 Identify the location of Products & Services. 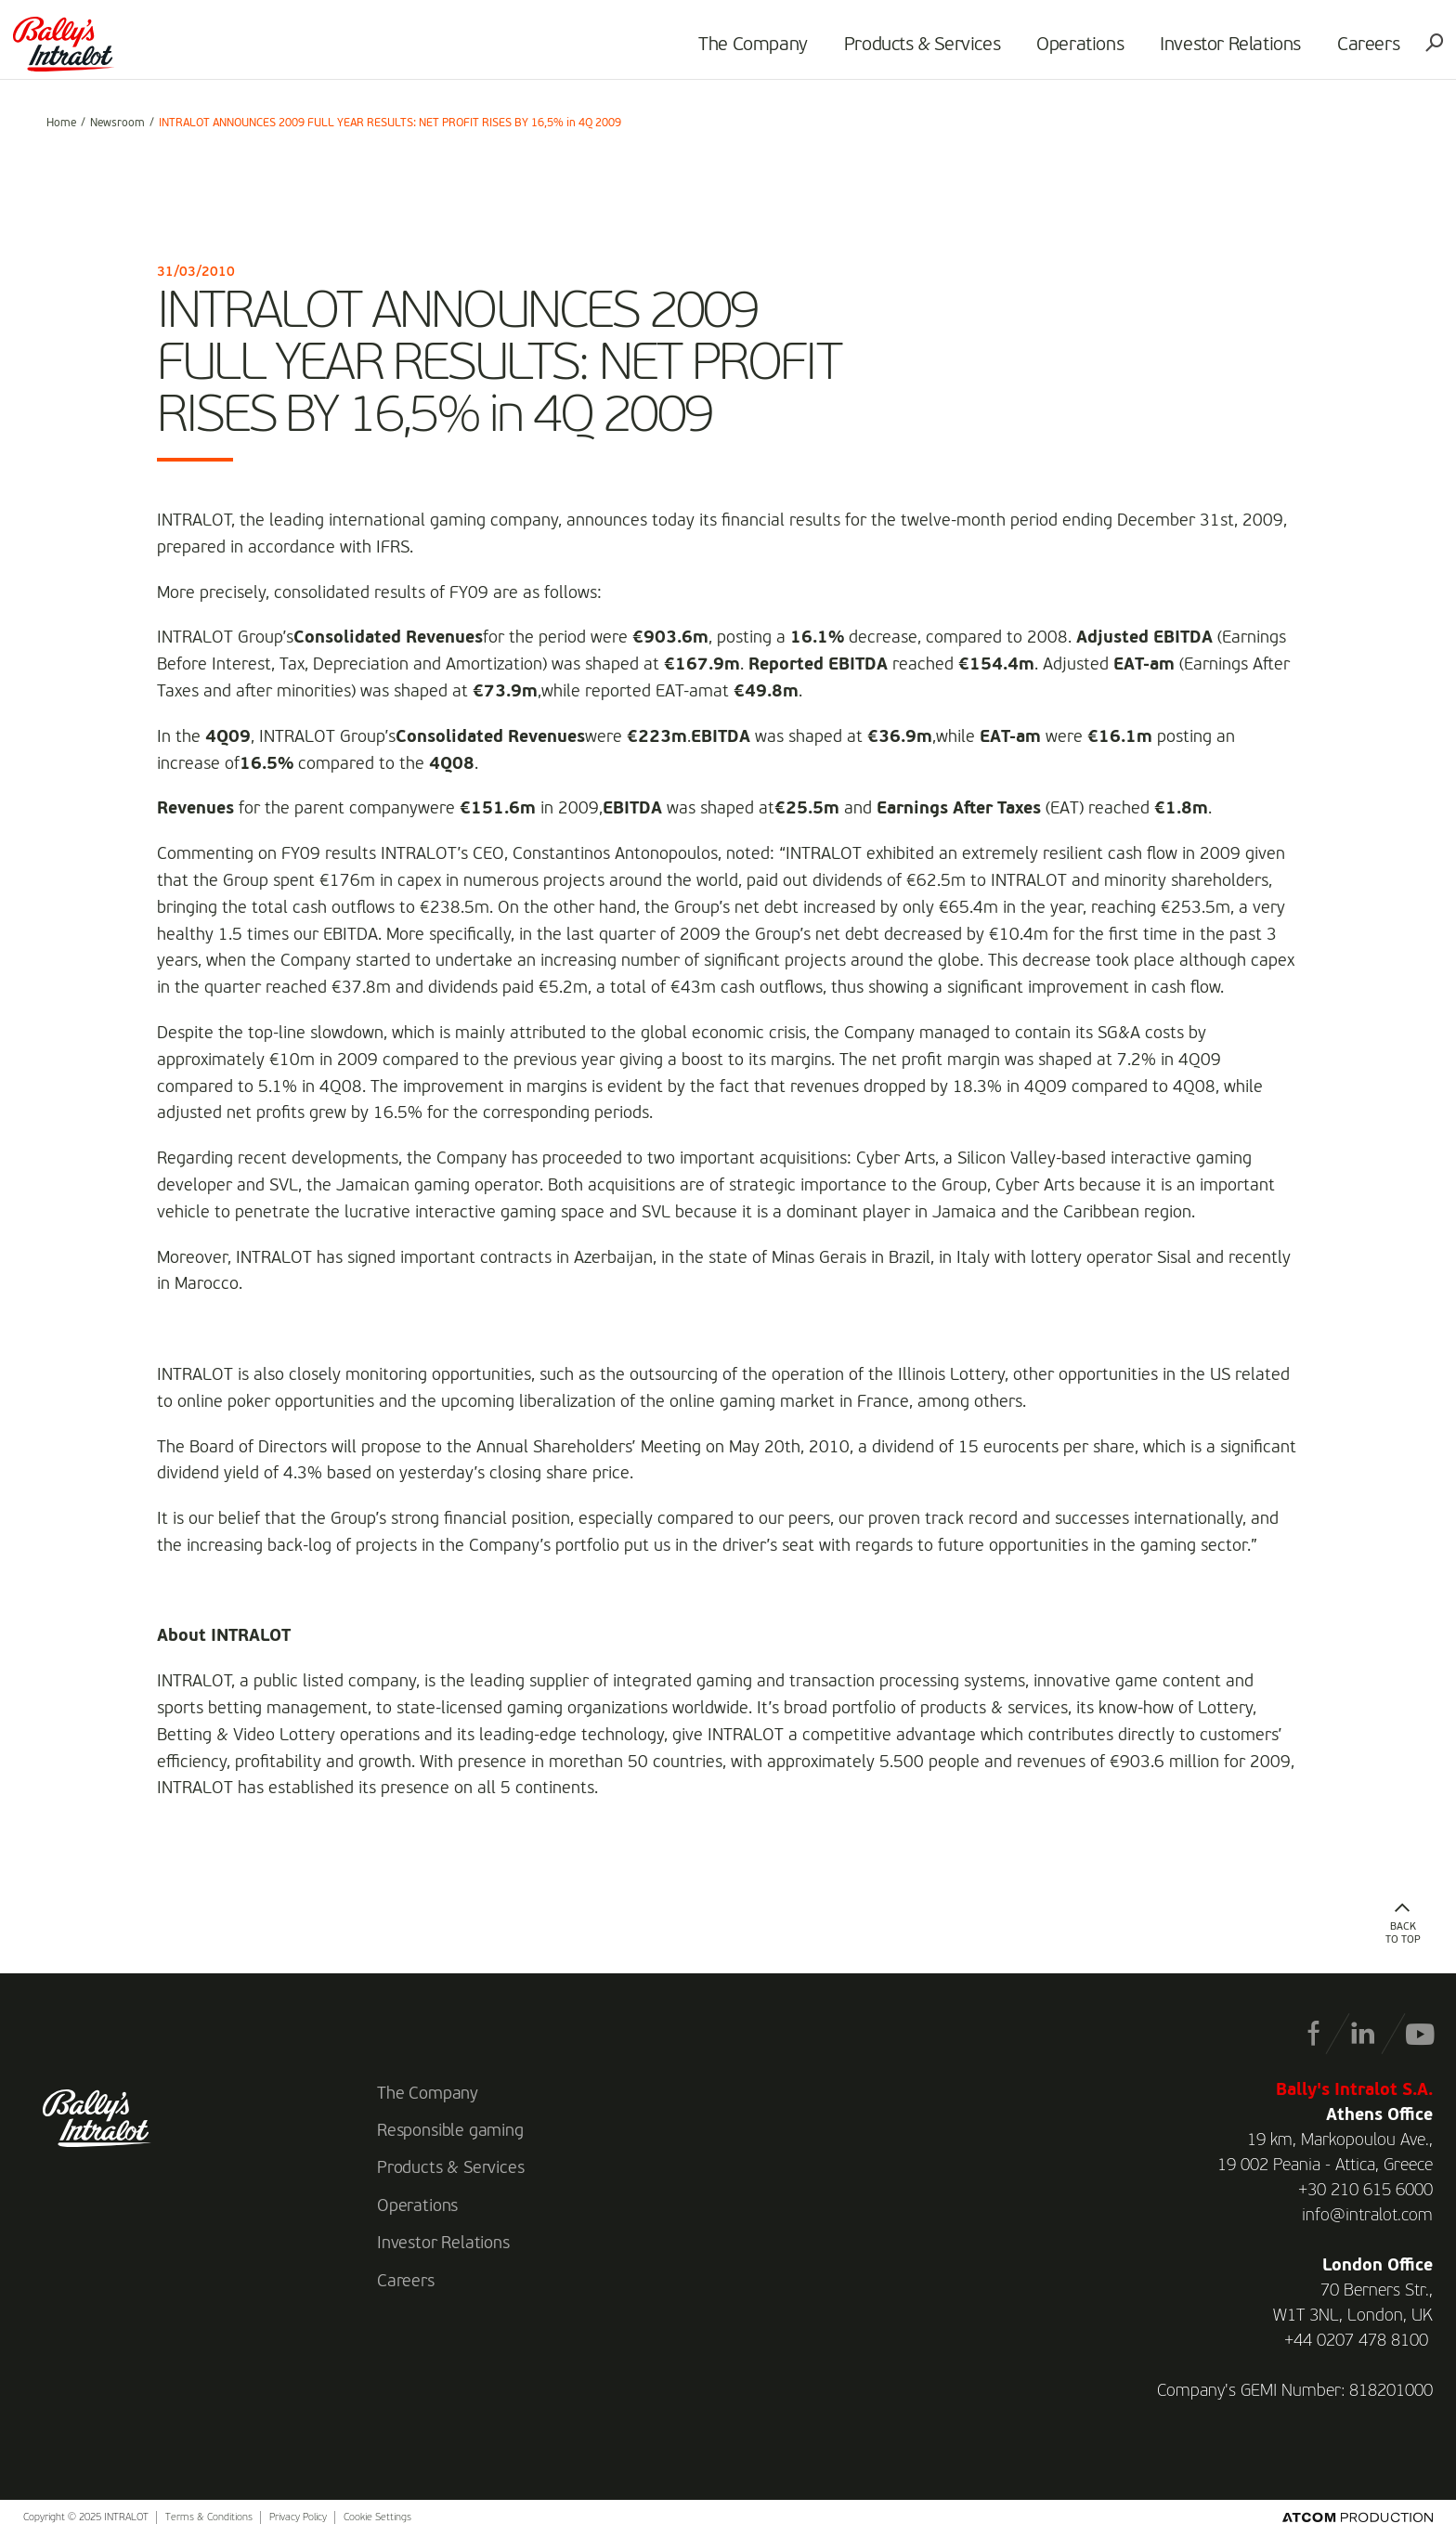
(895, 52).